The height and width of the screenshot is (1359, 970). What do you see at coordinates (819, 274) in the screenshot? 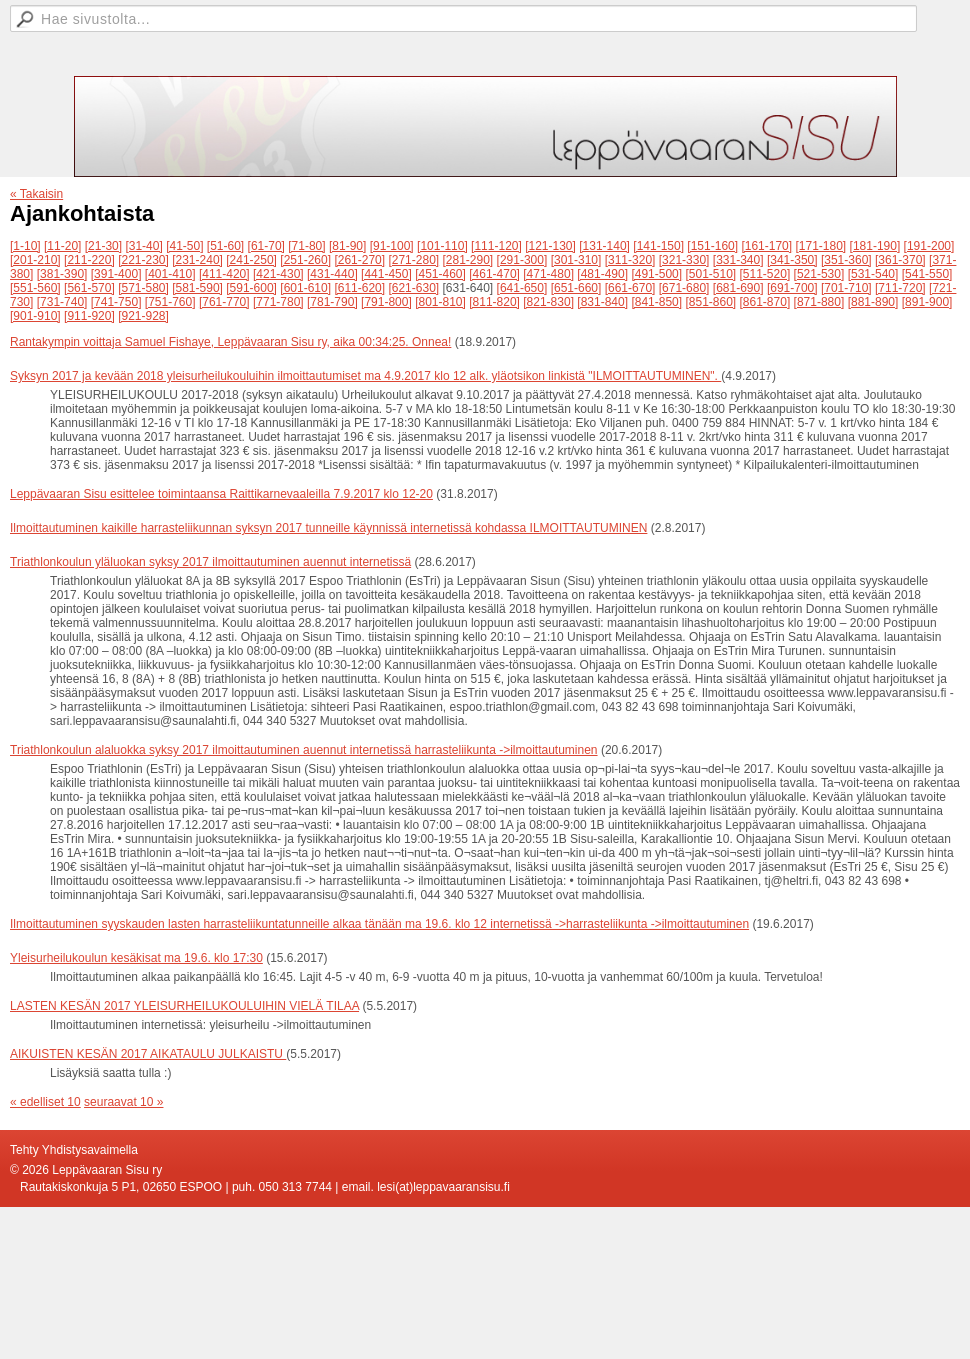
I see `[521-530]` at bounding box center [819, 274].